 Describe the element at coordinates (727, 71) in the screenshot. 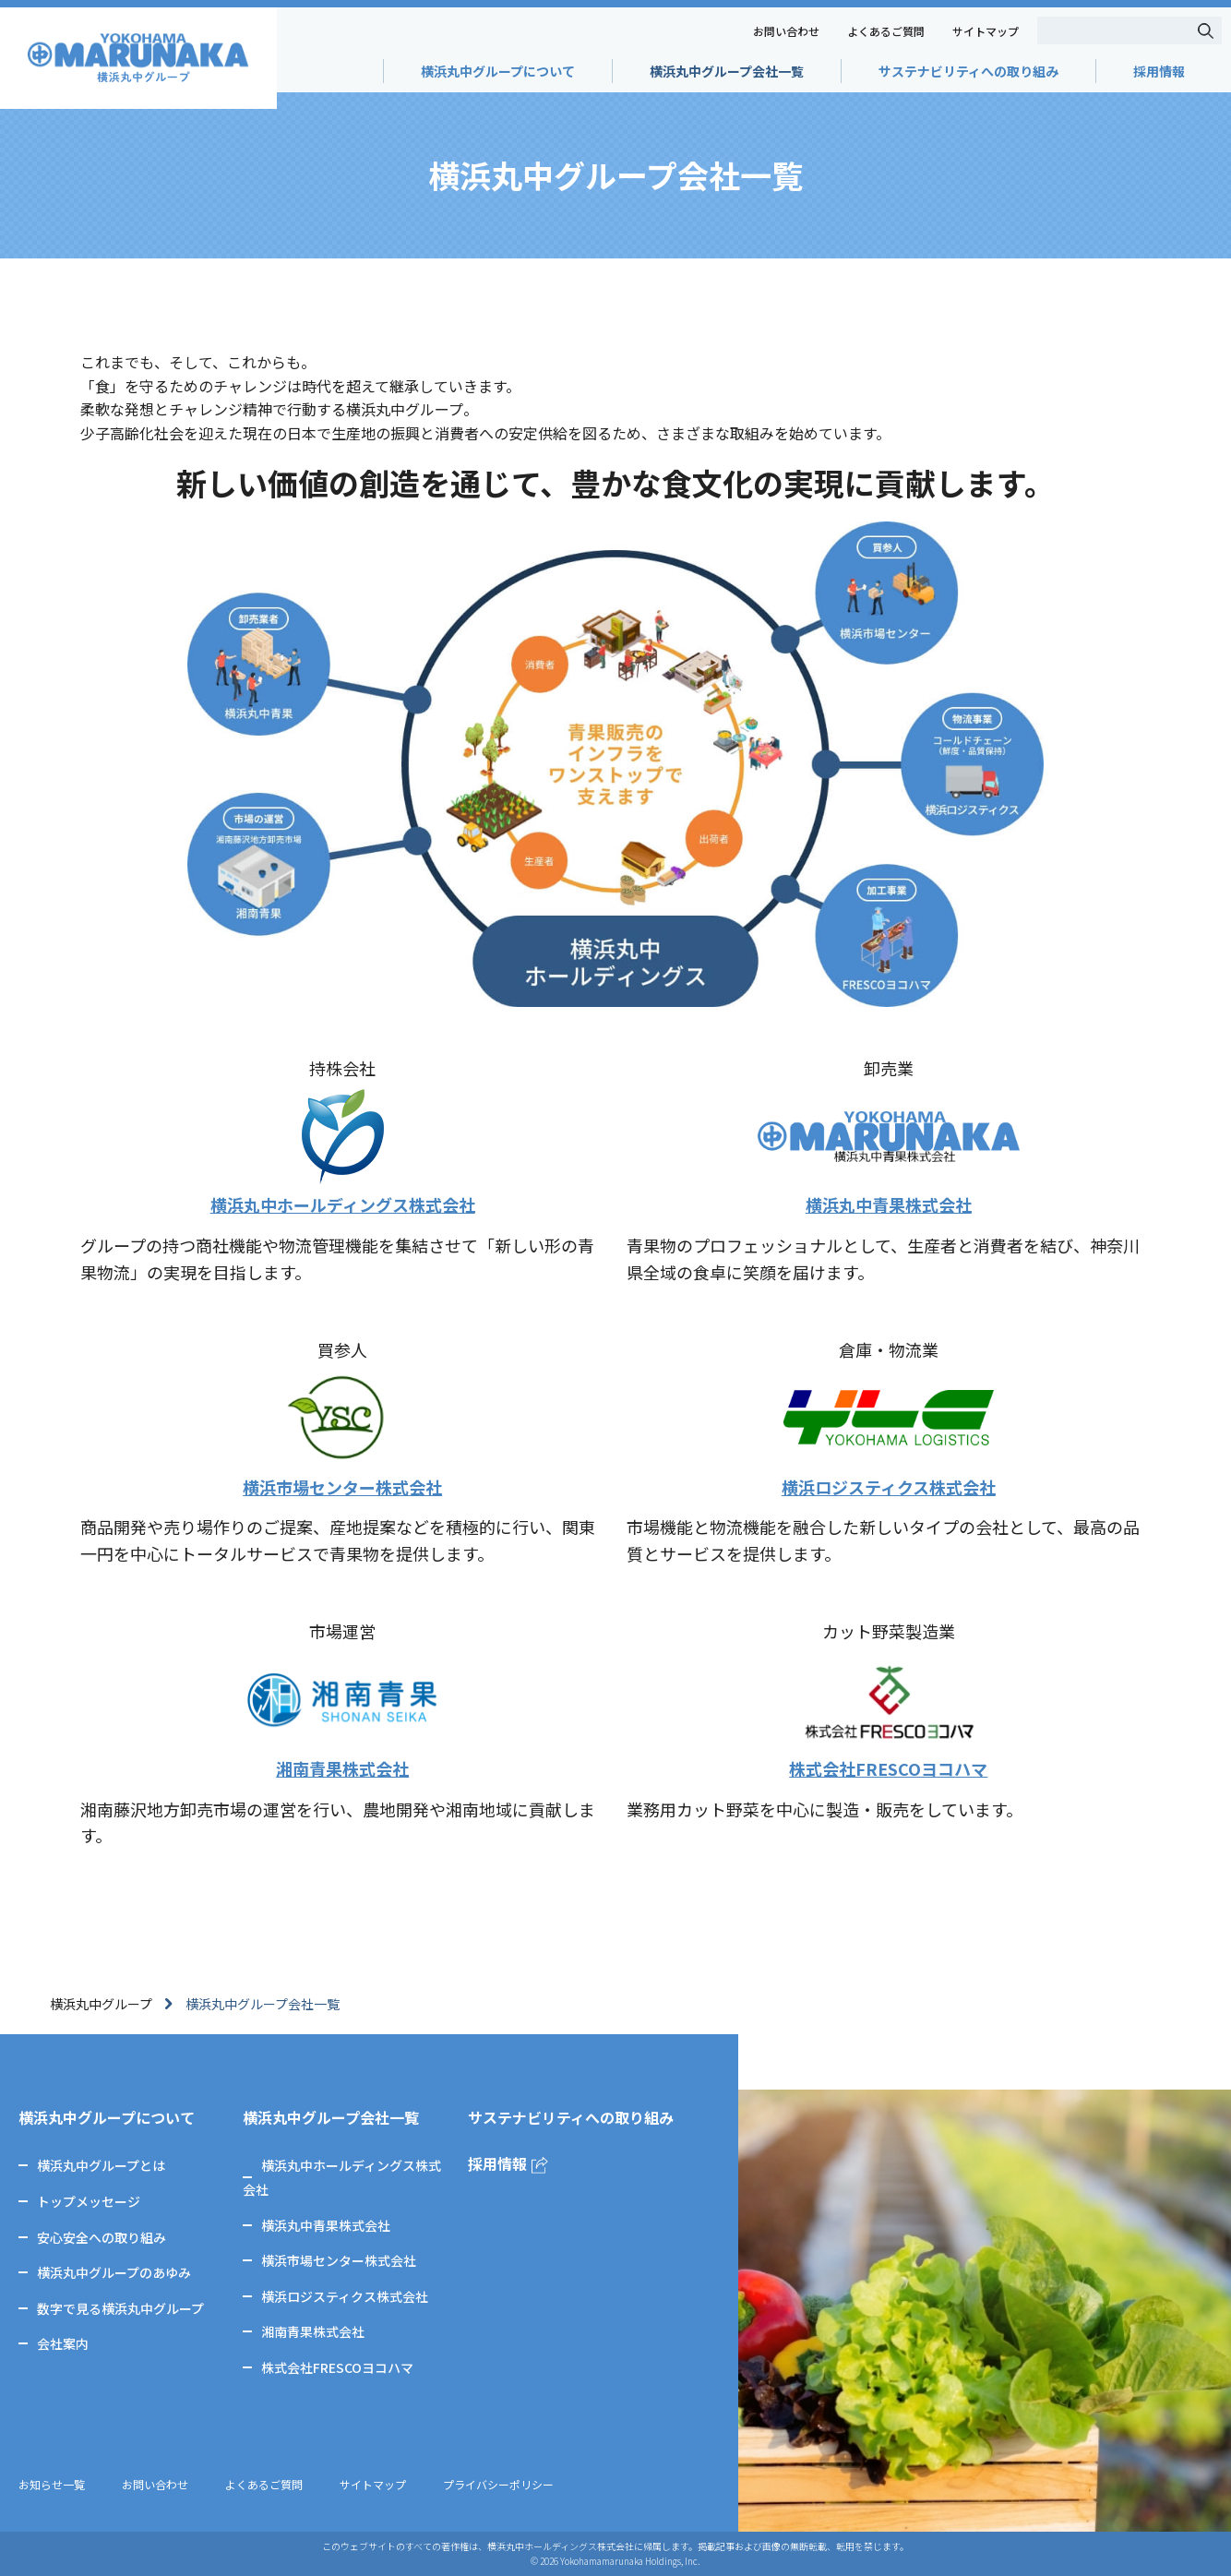

I see `横浜丸中グループ会社一覧` at that location.